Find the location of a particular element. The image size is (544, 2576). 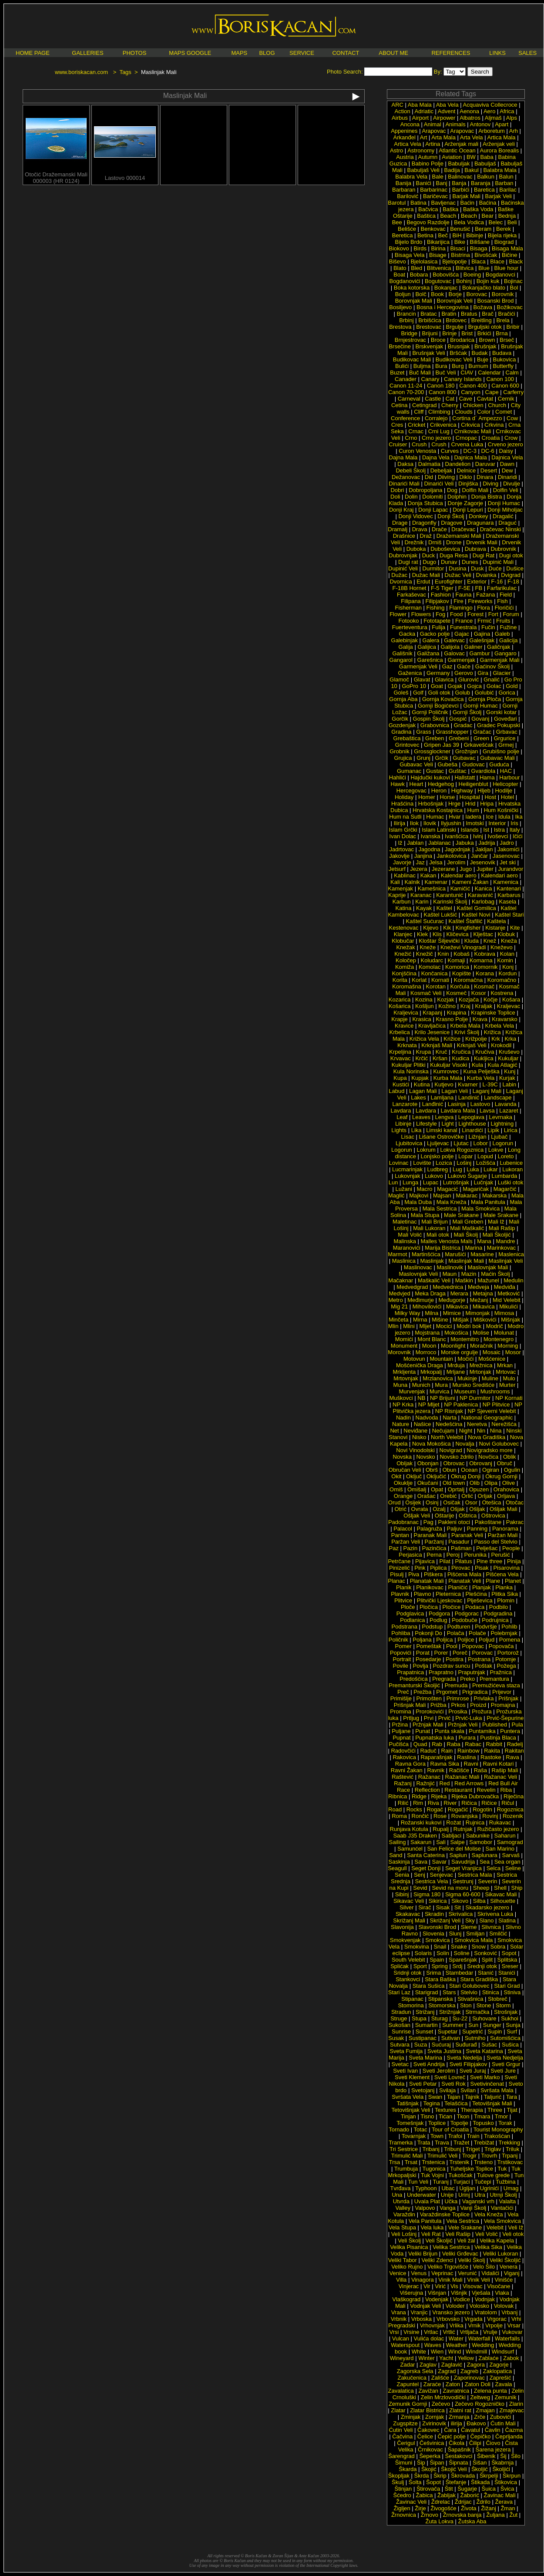

Fotooko is located at coordinates (409, 620).